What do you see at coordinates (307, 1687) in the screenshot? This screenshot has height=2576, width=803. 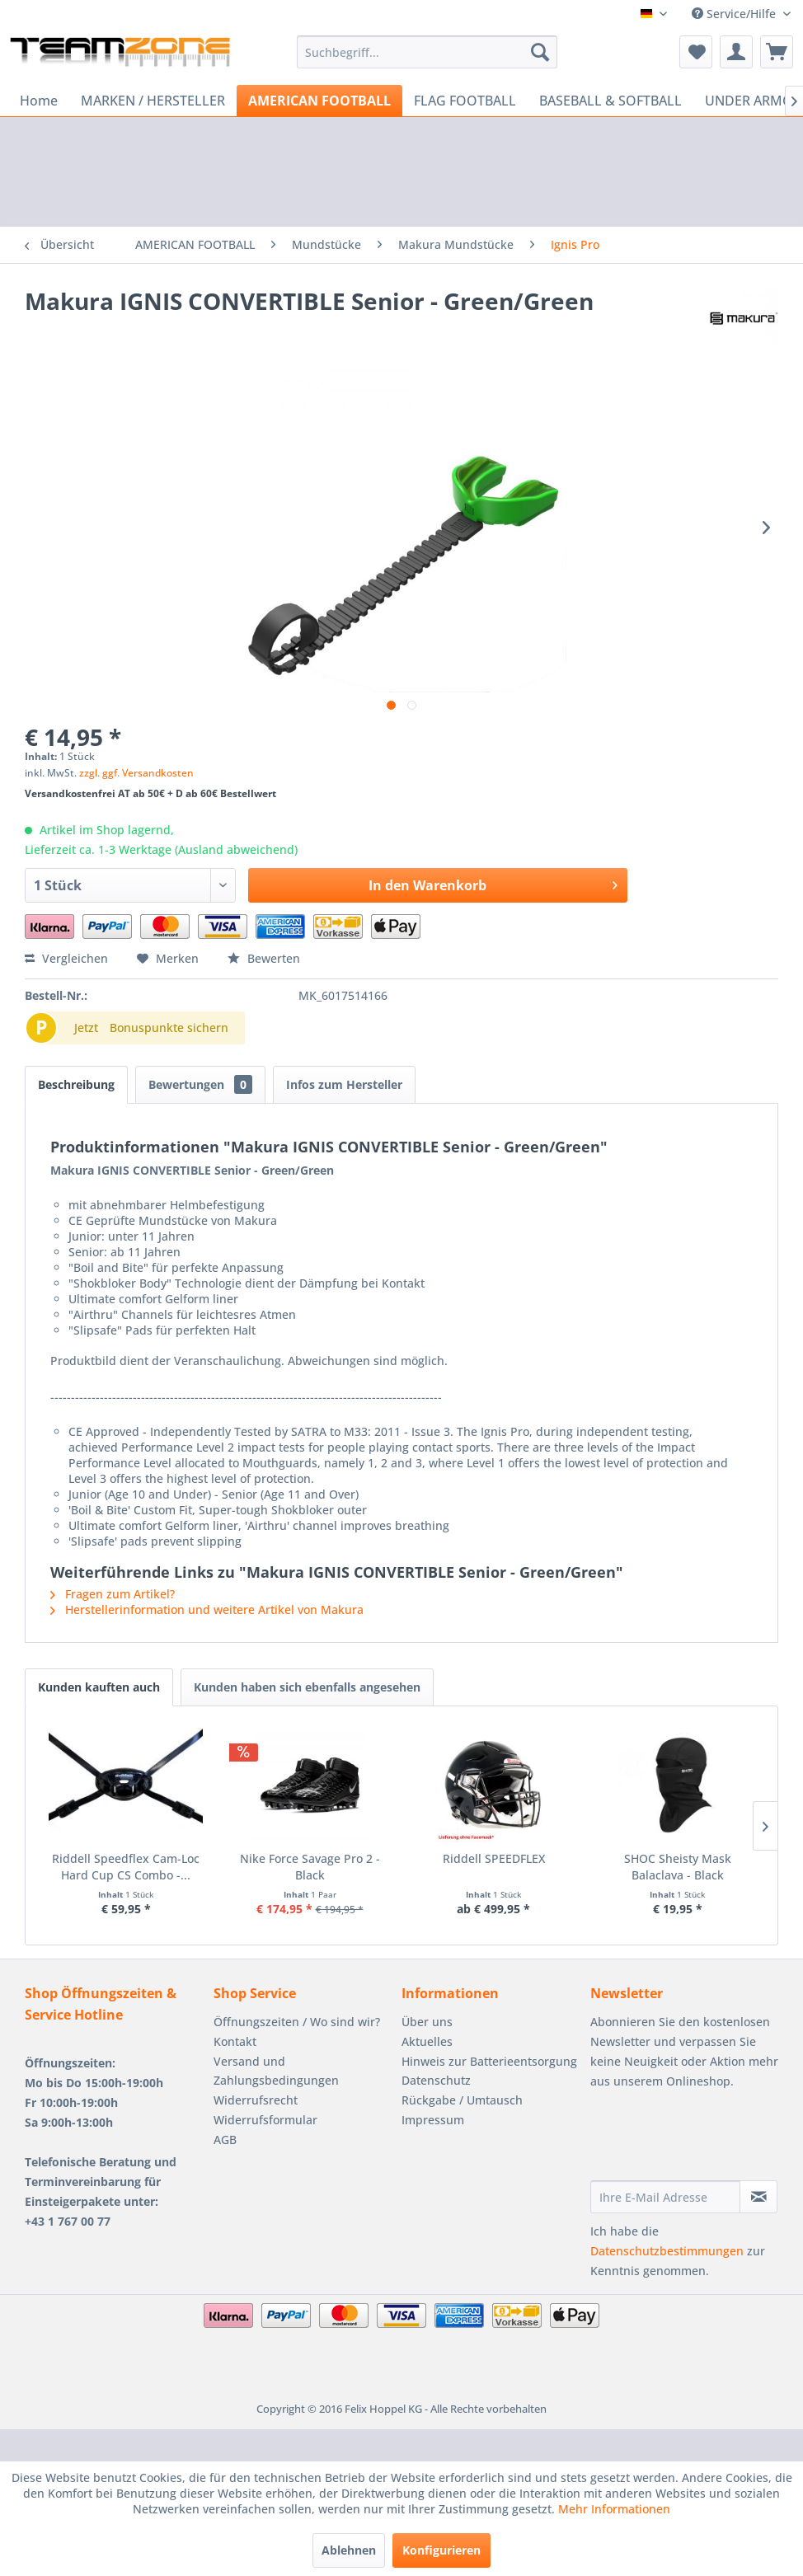 I see `Kunden haben sich ebenfalls angesehen` at bounding box center [307, 1687].